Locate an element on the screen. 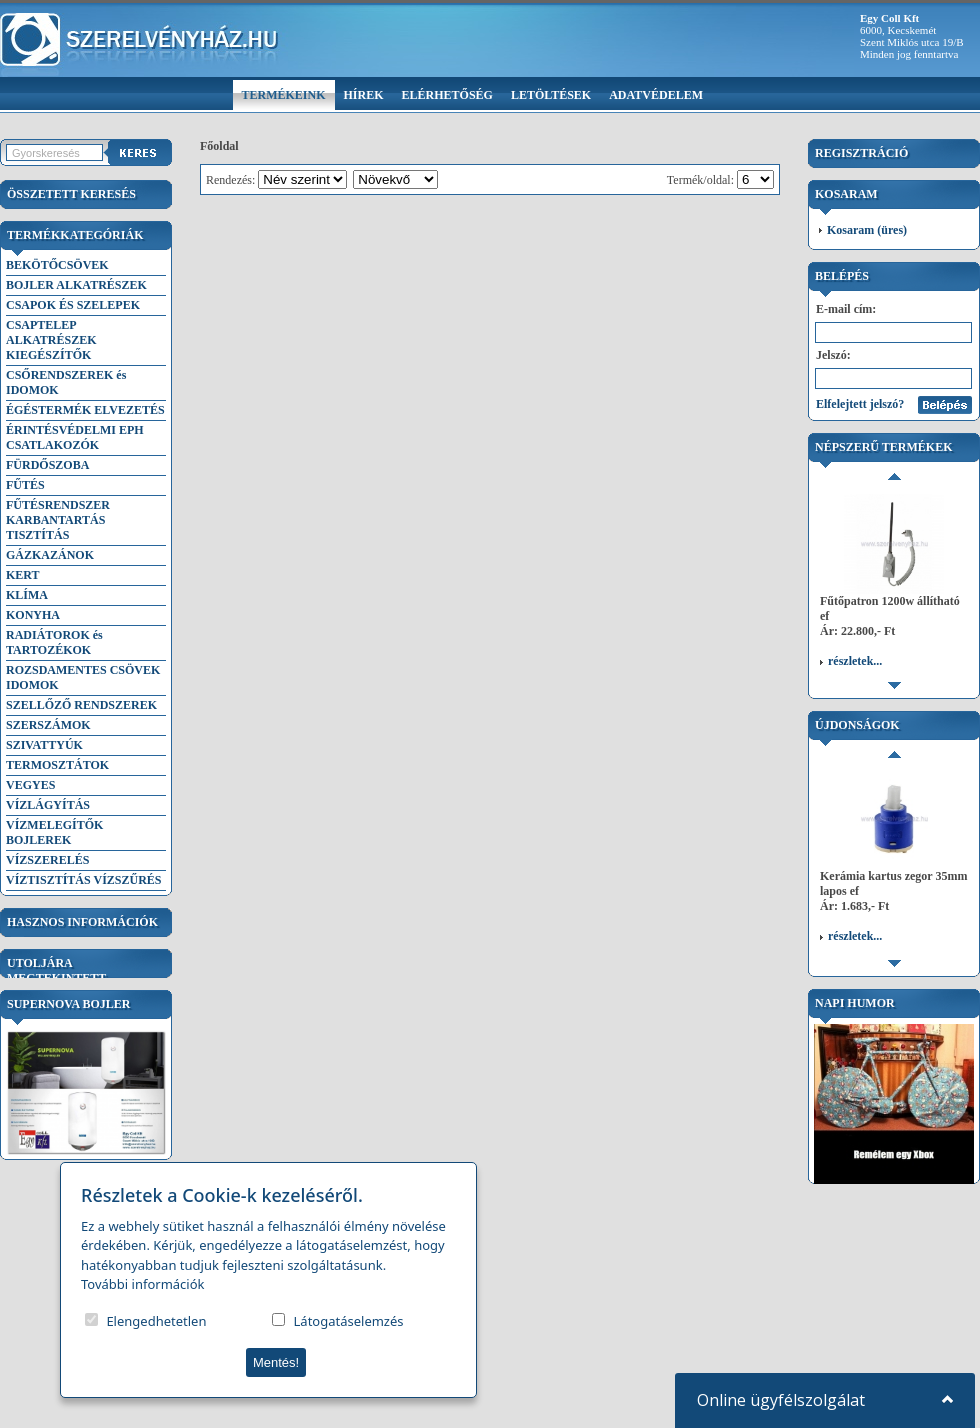  ÉRINTÉSVÉDELMI EPH CSATLAKOZÓK is located at coordinates (75, 437).